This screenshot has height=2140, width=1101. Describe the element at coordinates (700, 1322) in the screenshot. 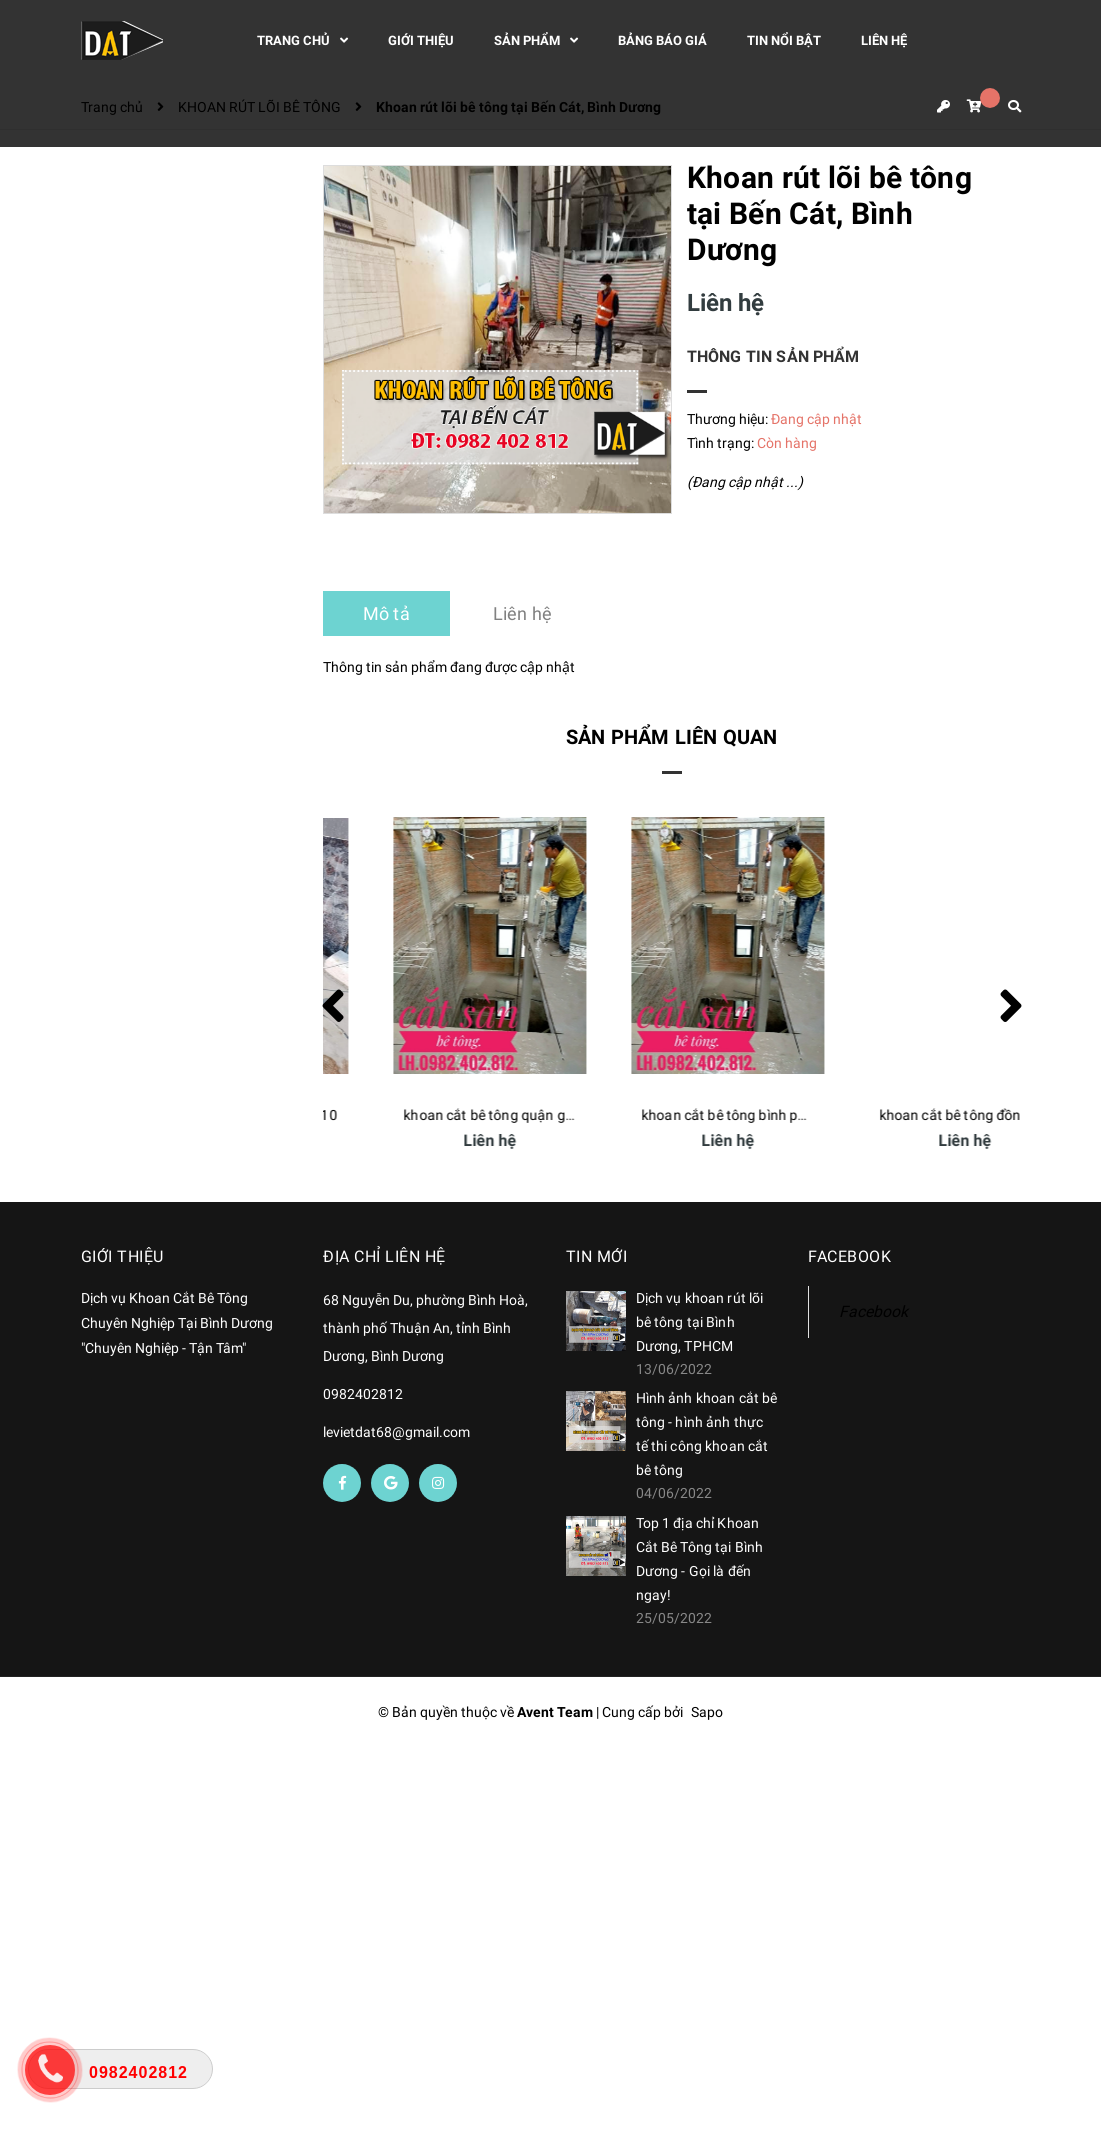

I see `Dịch vụ khoan rút lõi bê tông tại Bình Dương, TPHCM` at that location.